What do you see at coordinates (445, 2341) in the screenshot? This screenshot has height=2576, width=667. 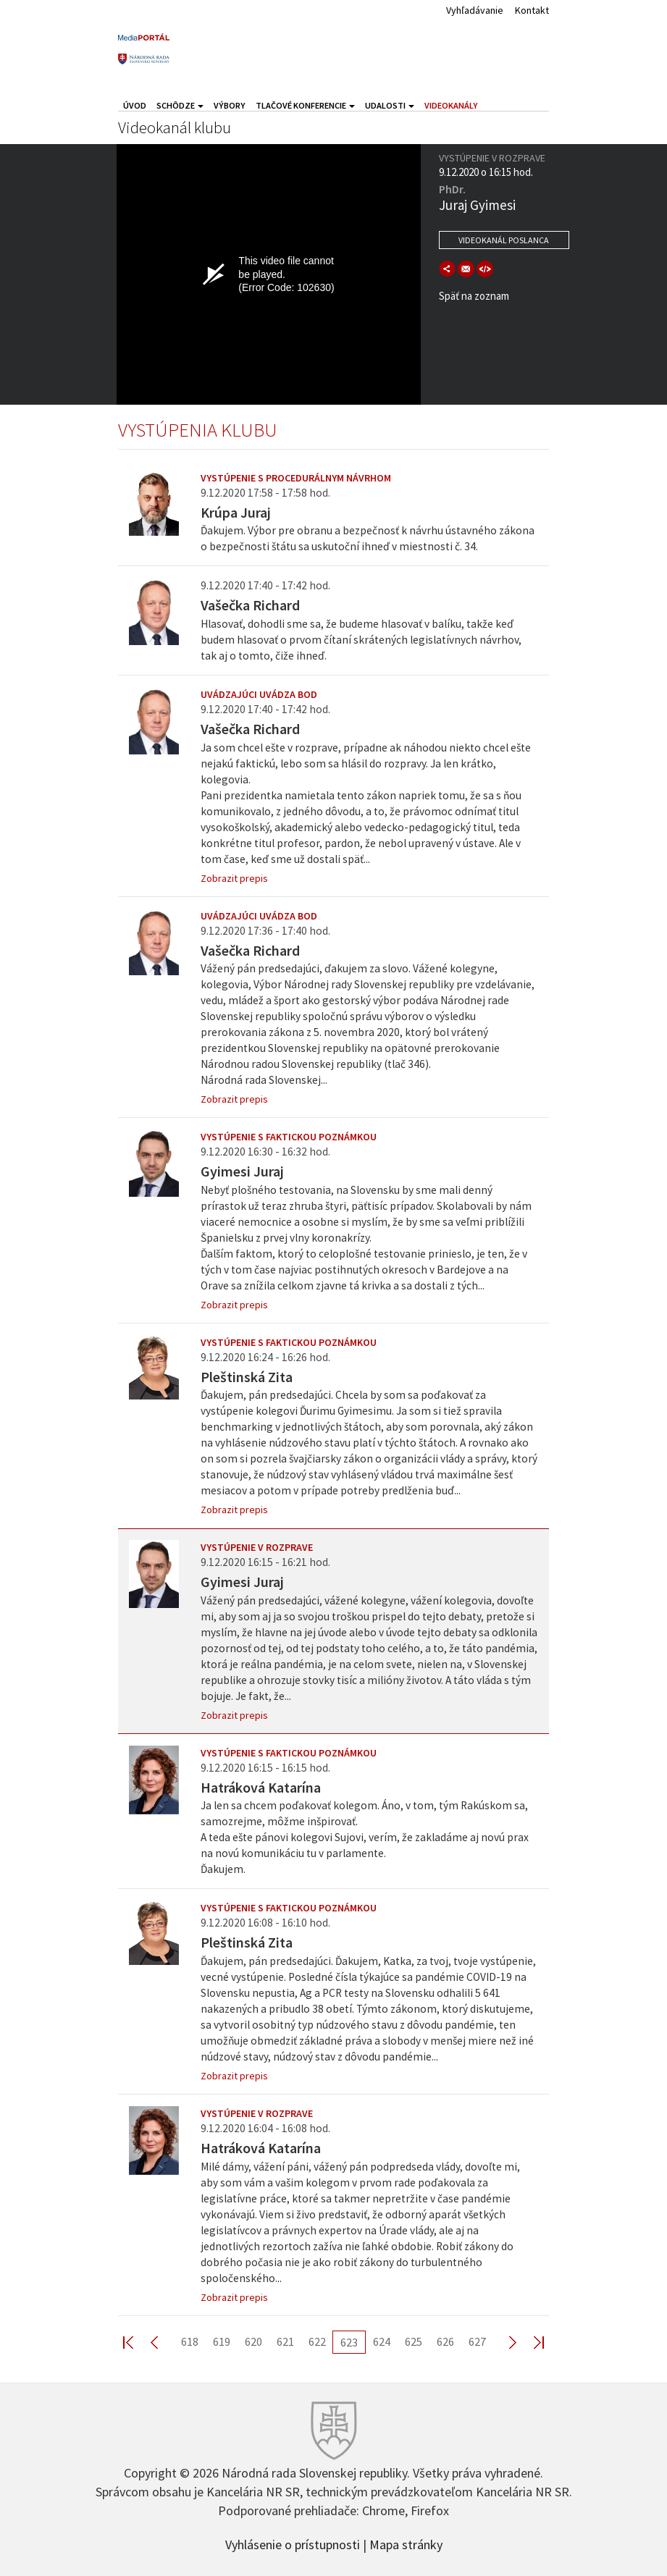 I see `626` at bounding box center [445, 2341].